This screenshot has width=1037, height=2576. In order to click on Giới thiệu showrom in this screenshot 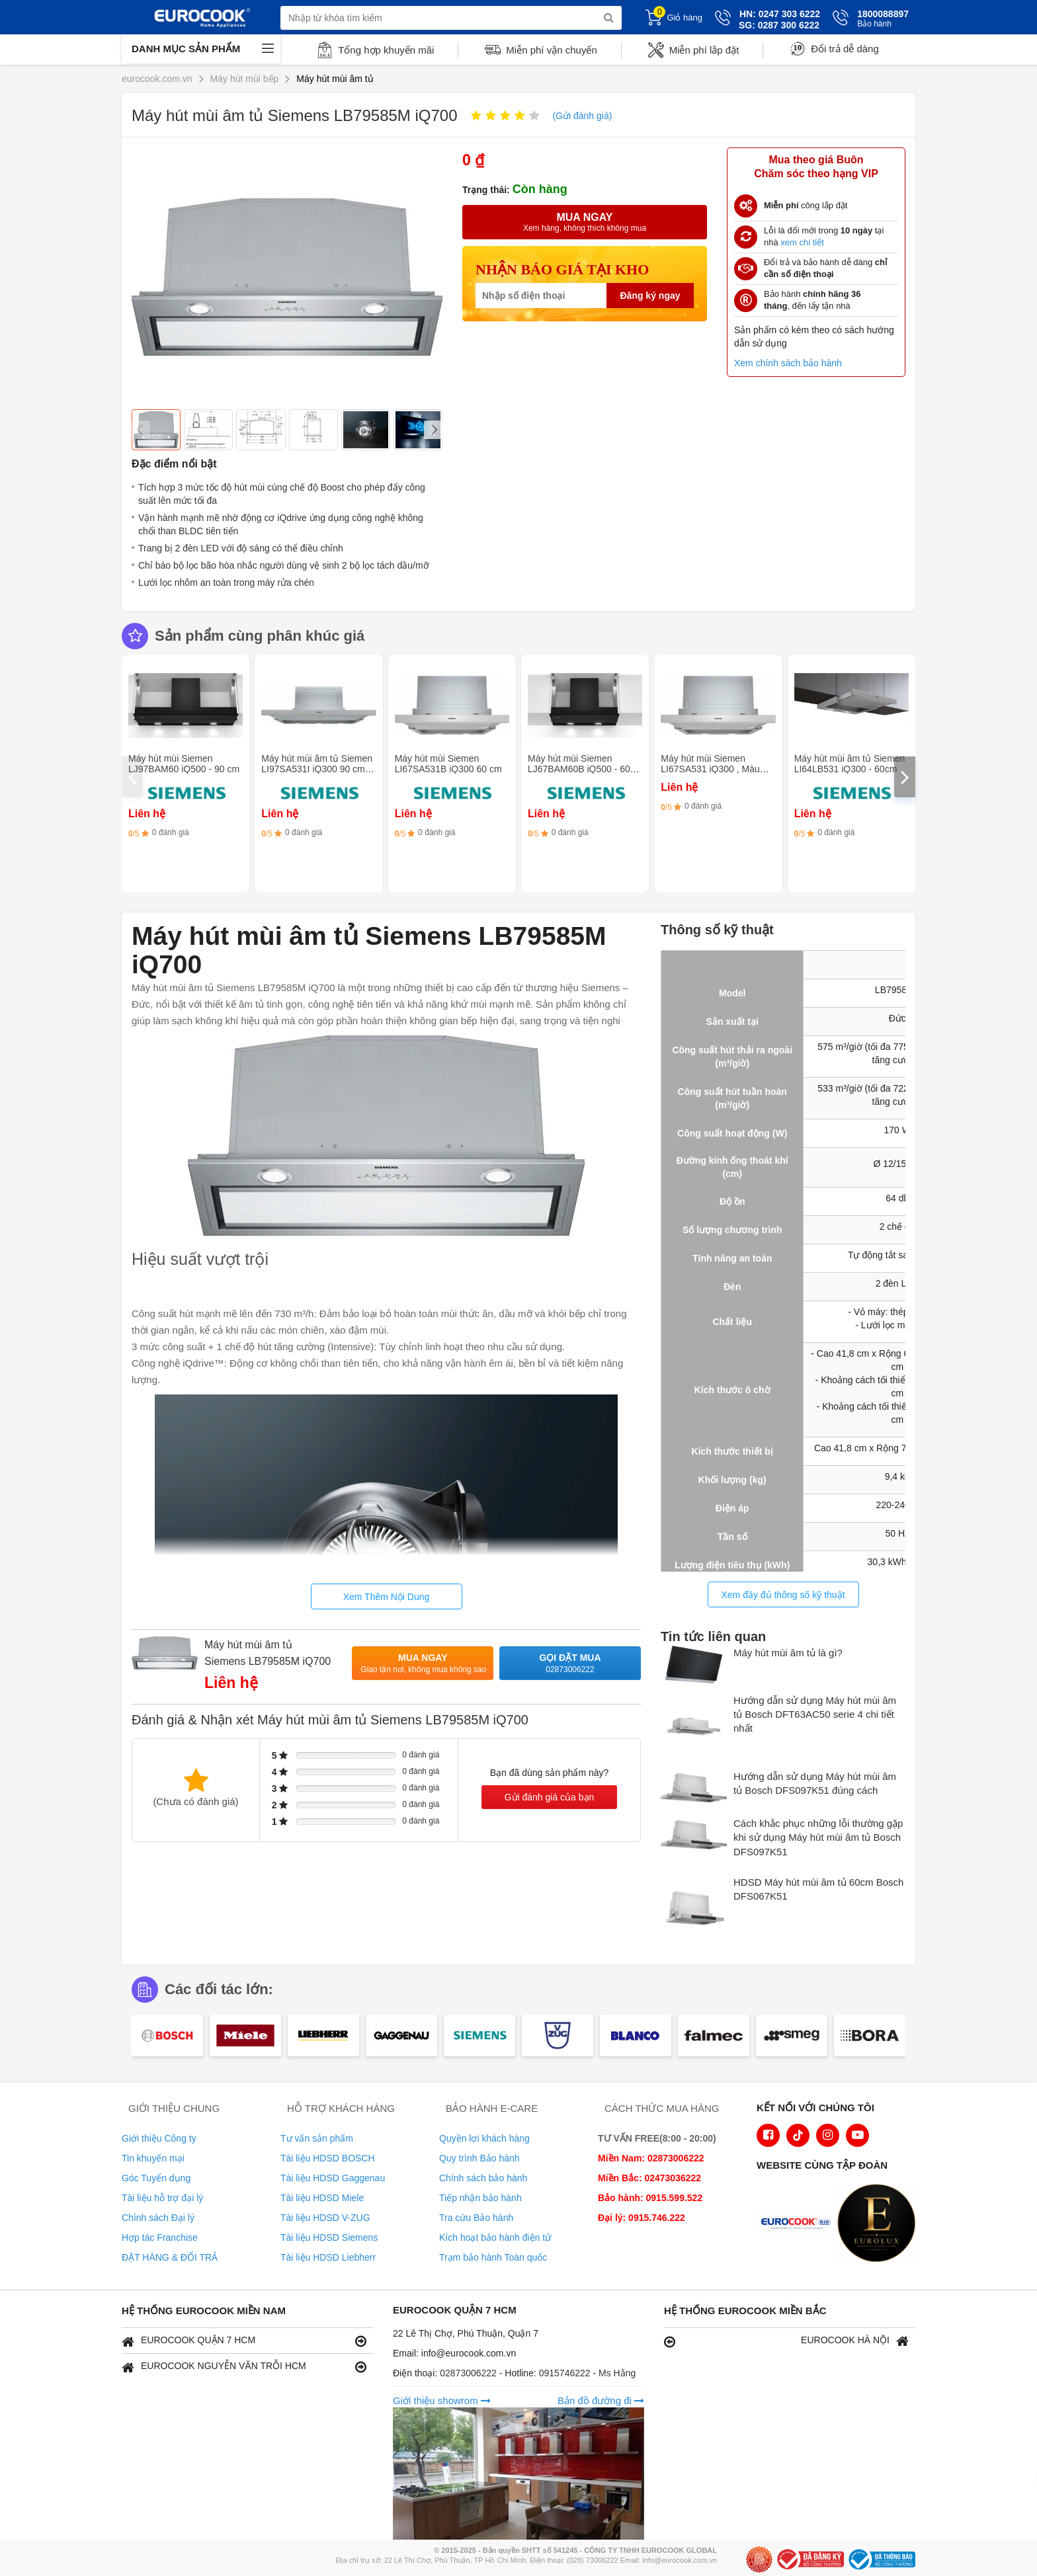, I will do `click(442, 2400)`.